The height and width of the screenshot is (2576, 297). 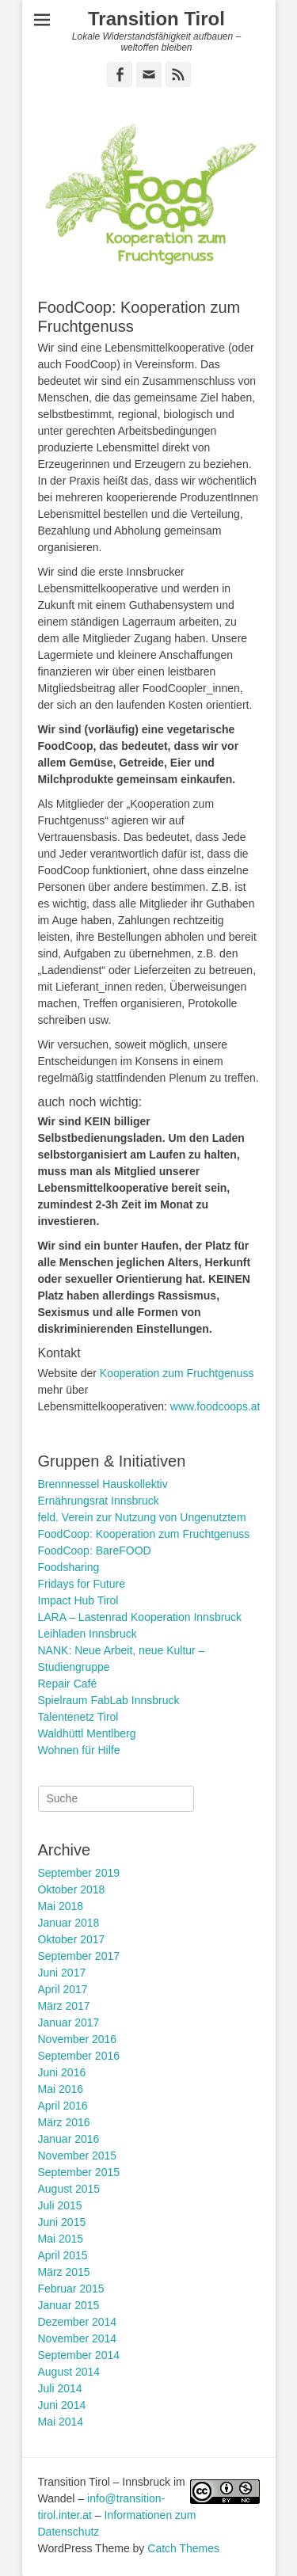 I want to click on Oktober 2017, so click(x=71, y=1939).